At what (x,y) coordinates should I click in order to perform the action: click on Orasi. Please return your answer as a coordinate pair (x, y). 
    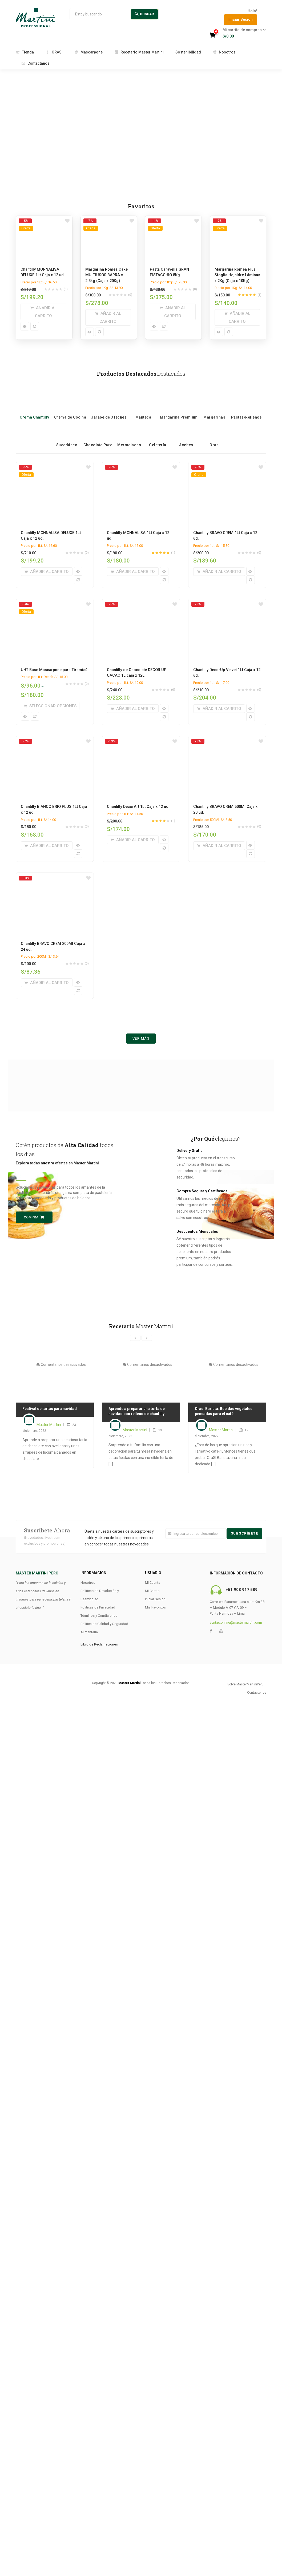
    Looking at the image, I should click on (215, 436).